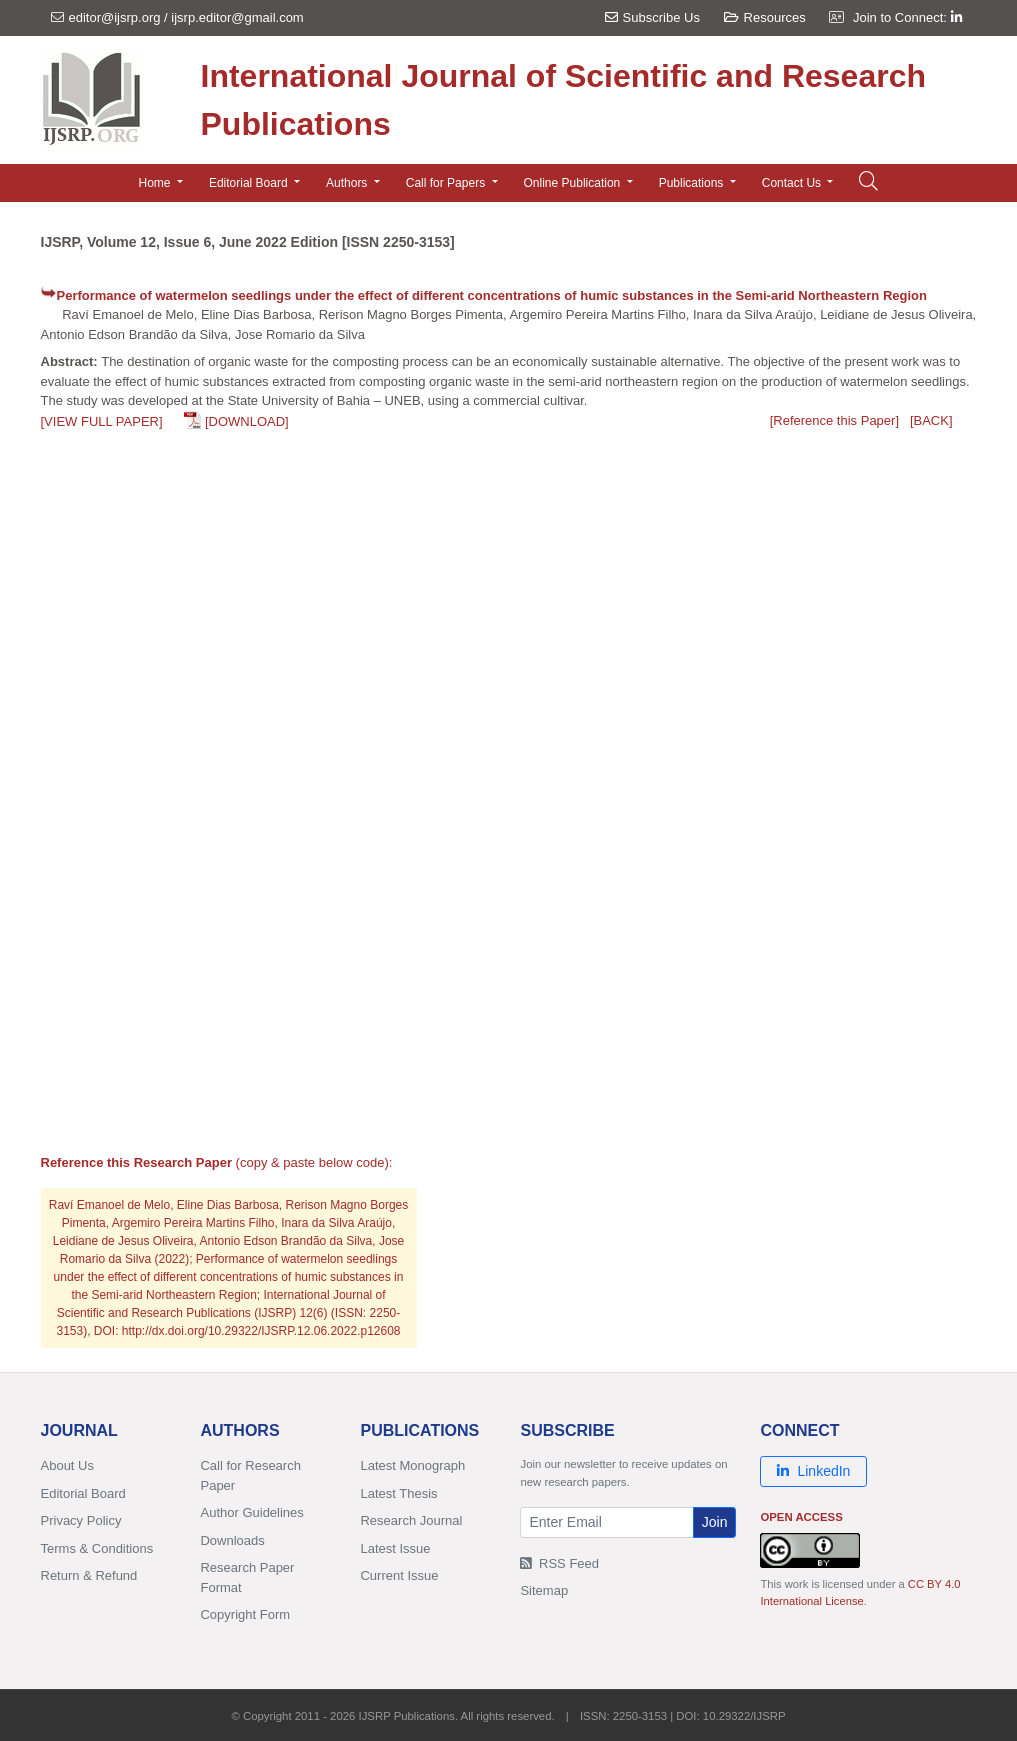 Image resolution: width=1017 pixels, height=1741 pixels. What do you see at coordinates (574, 183) in the screenshot?
I see `Online Publication [button]` at bounding box center [574, 183].